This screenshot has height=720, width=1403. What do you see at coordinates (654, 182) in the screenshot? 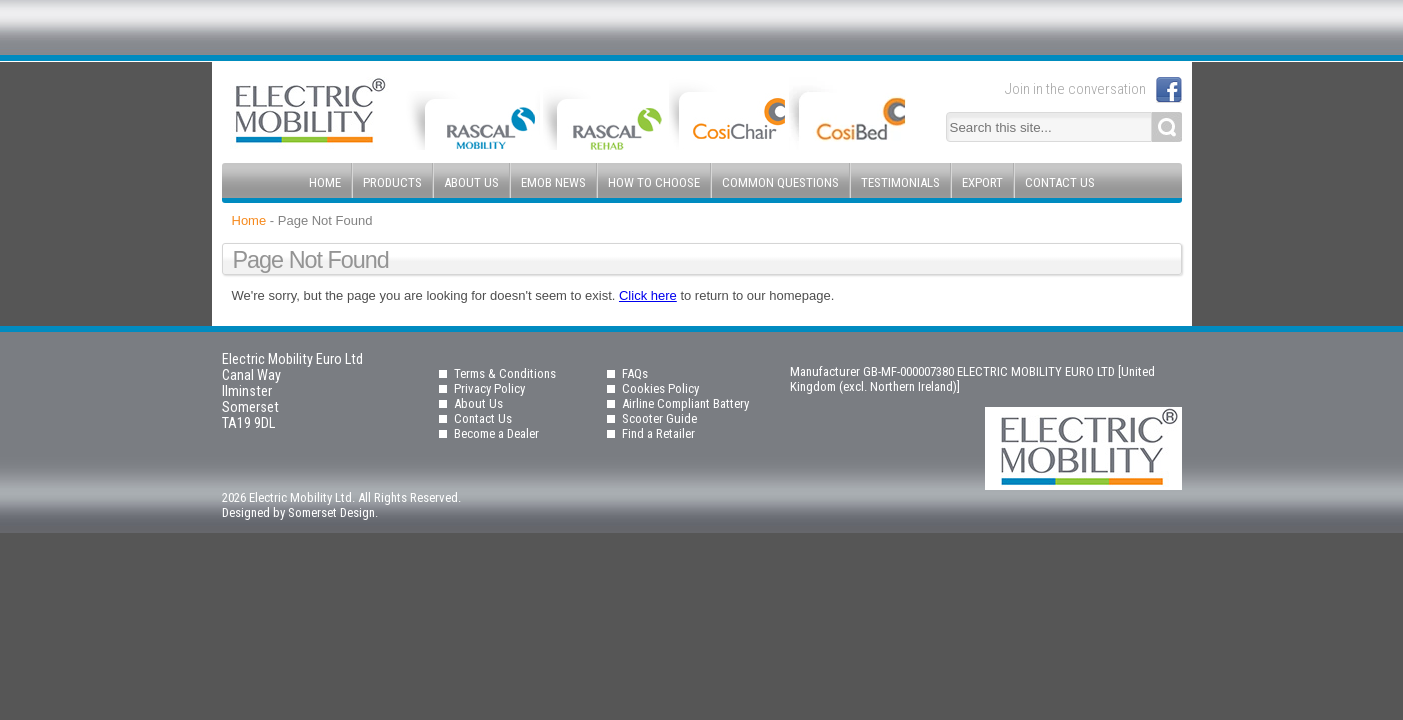
I see `How to Choose` at bounding box center [654, 182].